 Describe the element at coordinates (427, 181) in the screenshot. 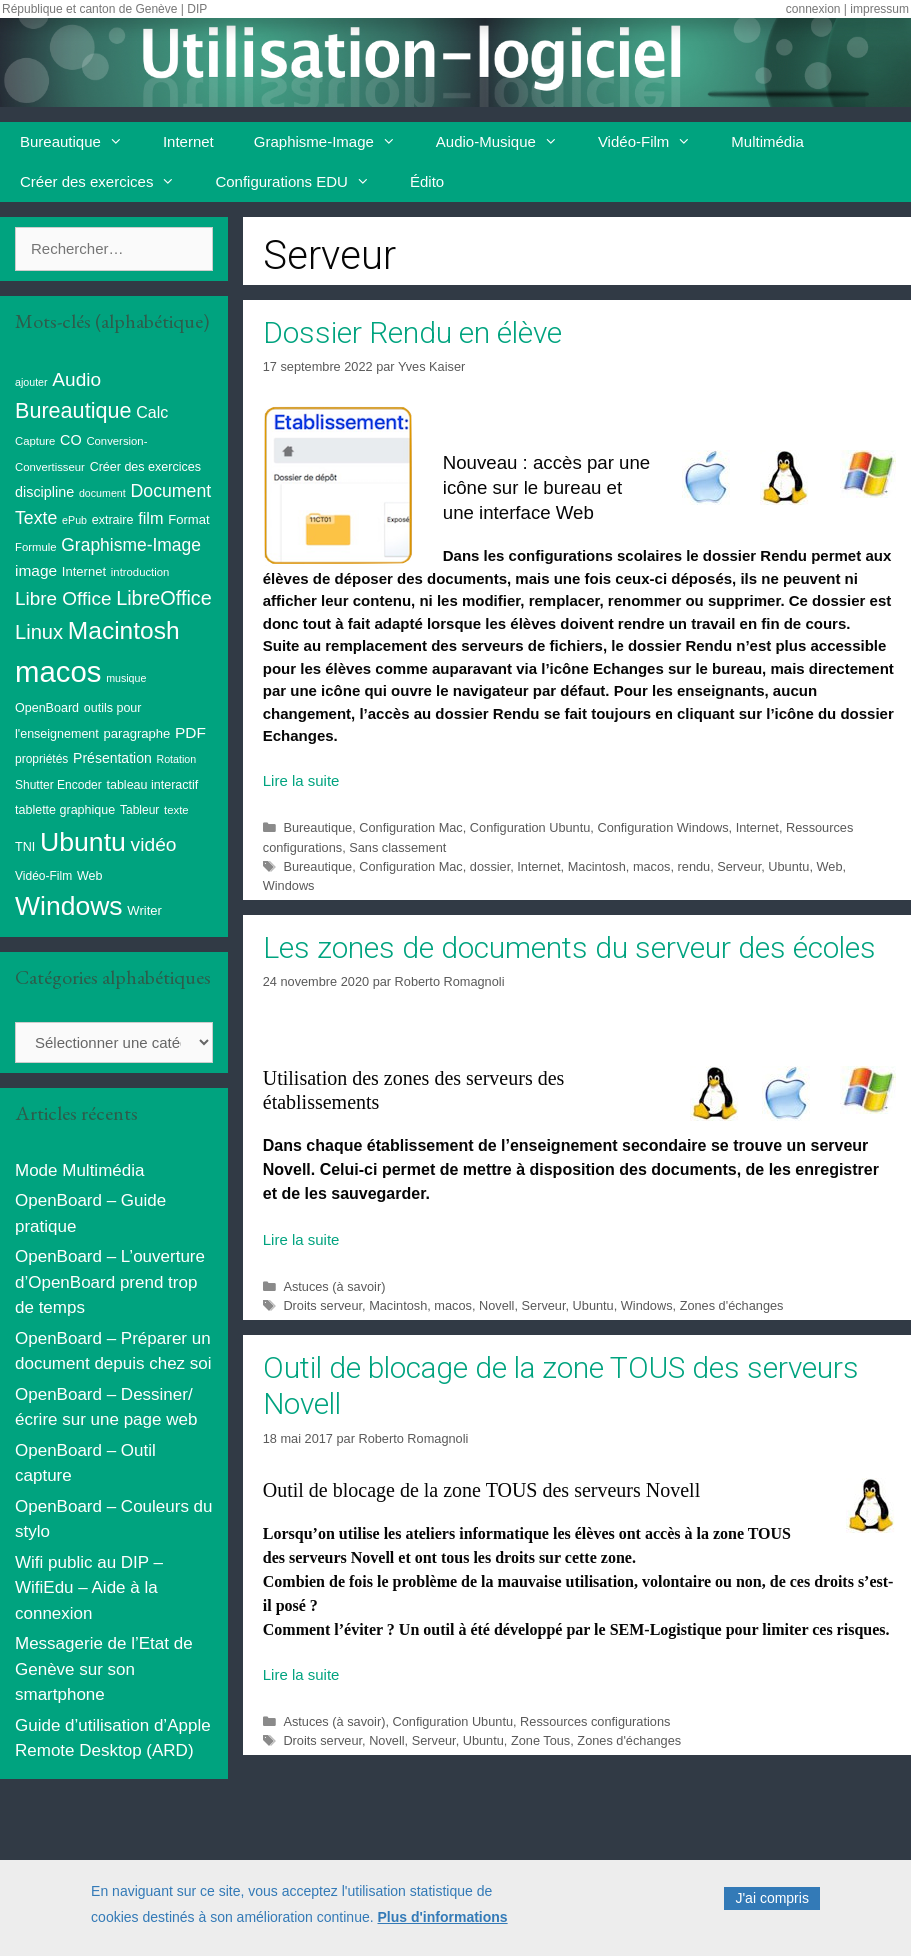

I see `Édito` at that location.